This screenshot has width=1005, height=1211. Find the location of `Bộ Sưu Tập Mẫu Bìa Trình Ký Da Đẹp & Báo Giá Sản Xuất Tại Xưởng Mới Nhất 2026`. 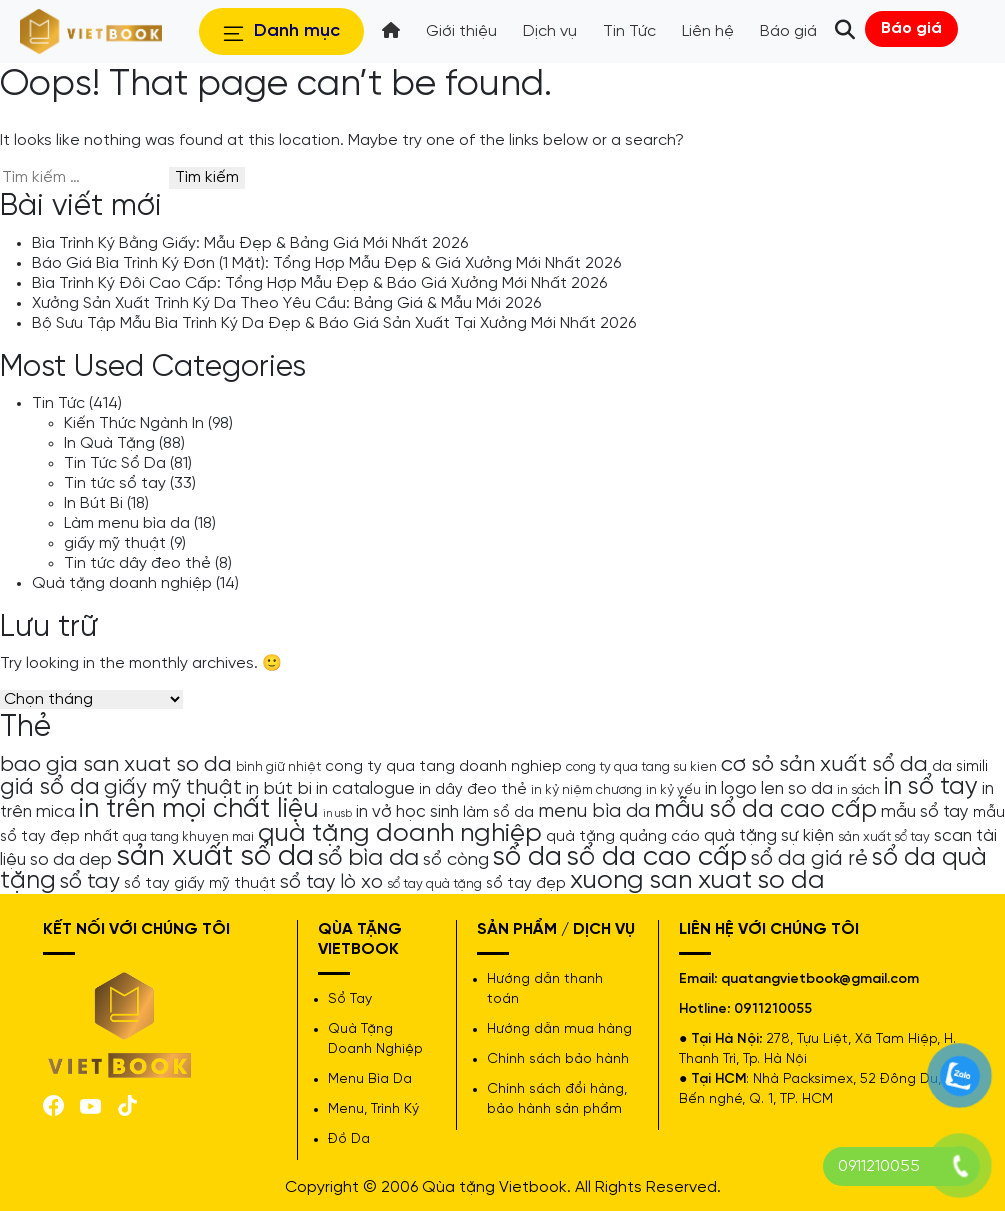

Bộ Sưu Tập Mẫu Bìa Trình Ký Da Đẹp & Báo Giá Sản Xuất Tại Xưởng Mới Nhất 2026 is located at coordinates (334, 323).